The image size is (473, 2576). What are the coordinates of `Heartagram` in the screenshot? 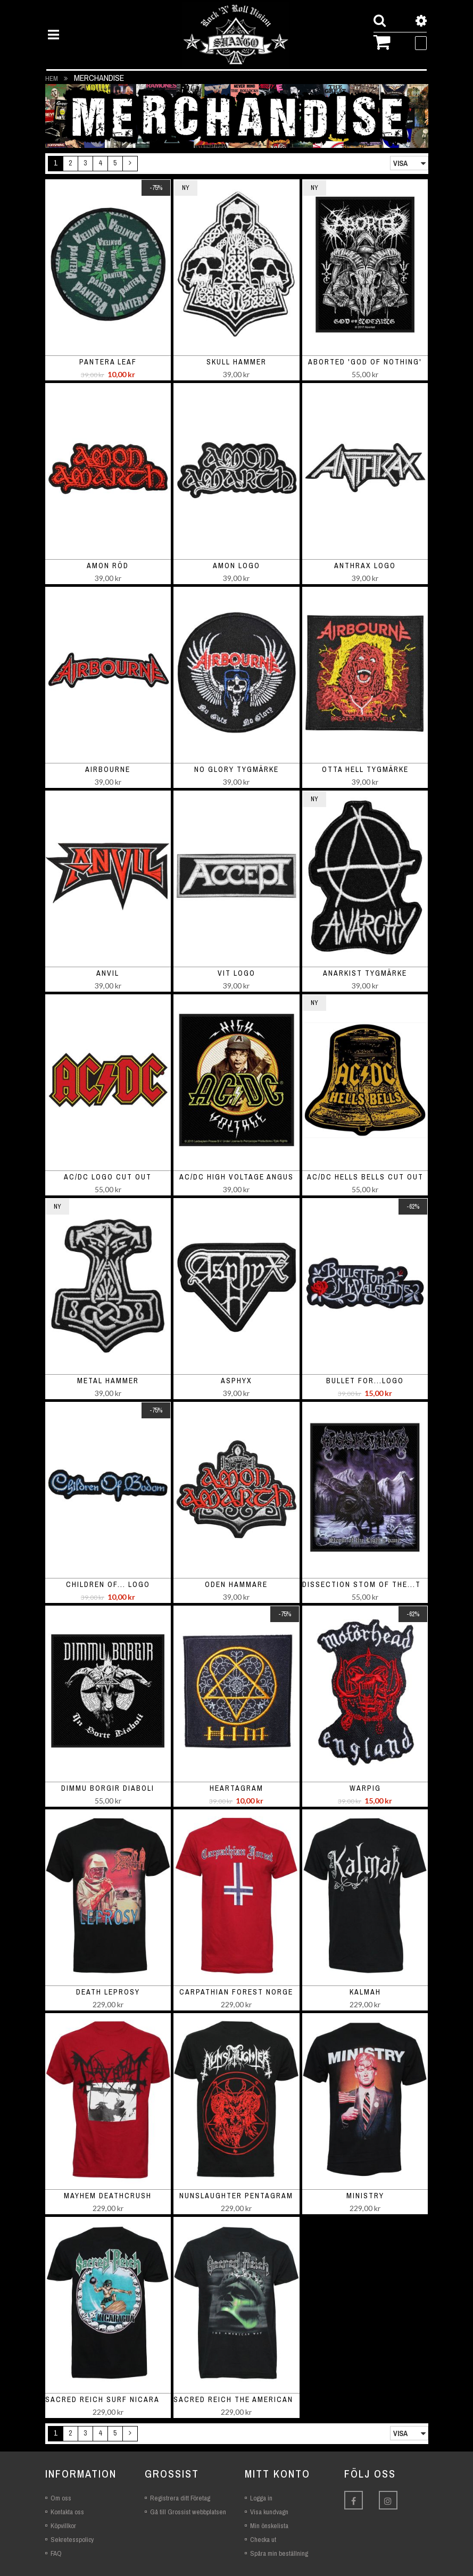 It's located at (236, 1788).